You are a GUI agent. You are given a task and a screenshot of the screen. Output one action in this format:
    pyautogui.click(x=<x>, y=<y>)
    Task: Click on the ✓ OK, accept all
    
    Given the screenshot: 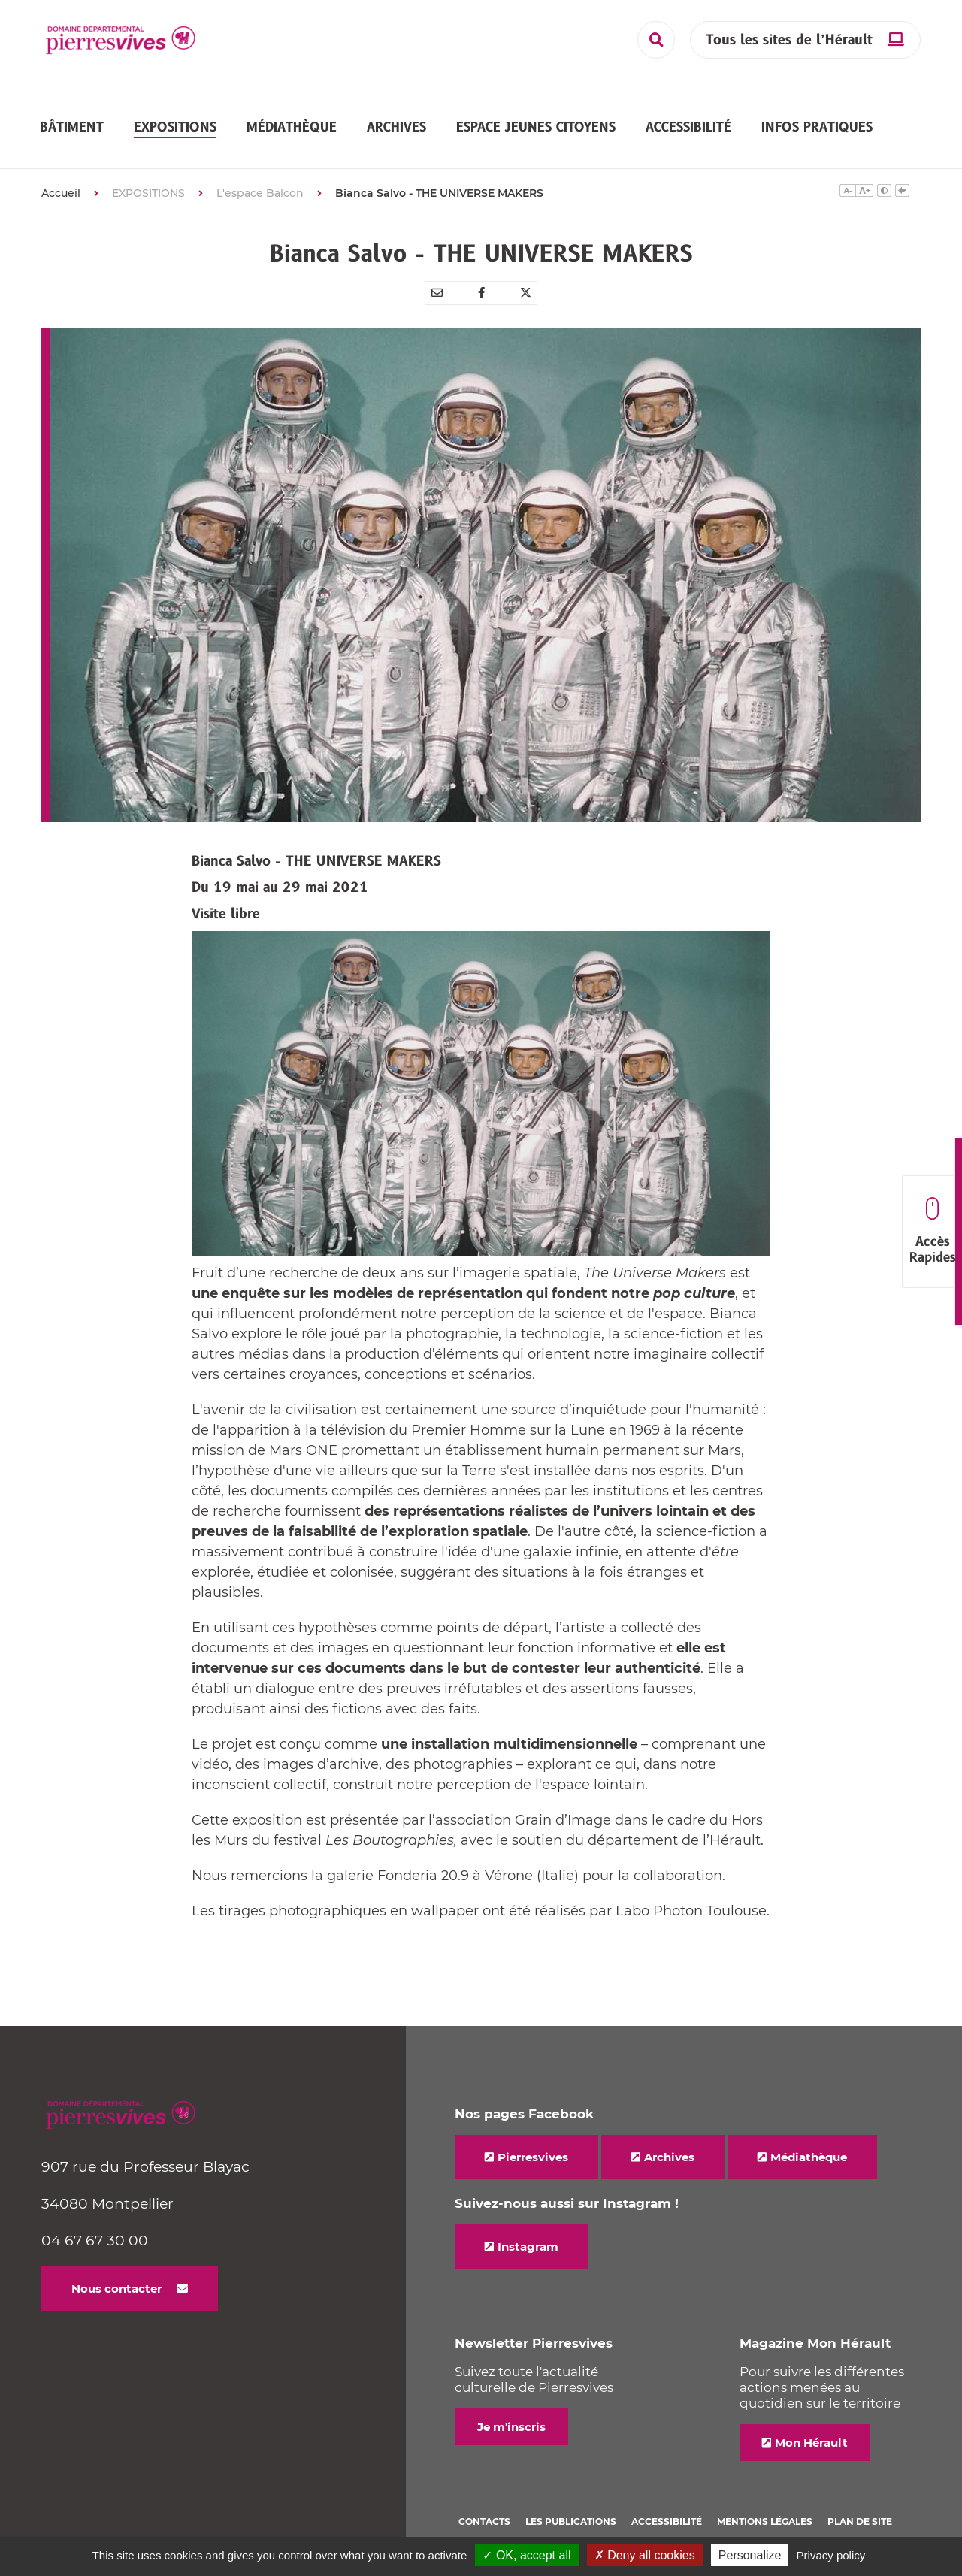 What is the action you would take?
    pyautogui.click(x=526, y=2555)
    